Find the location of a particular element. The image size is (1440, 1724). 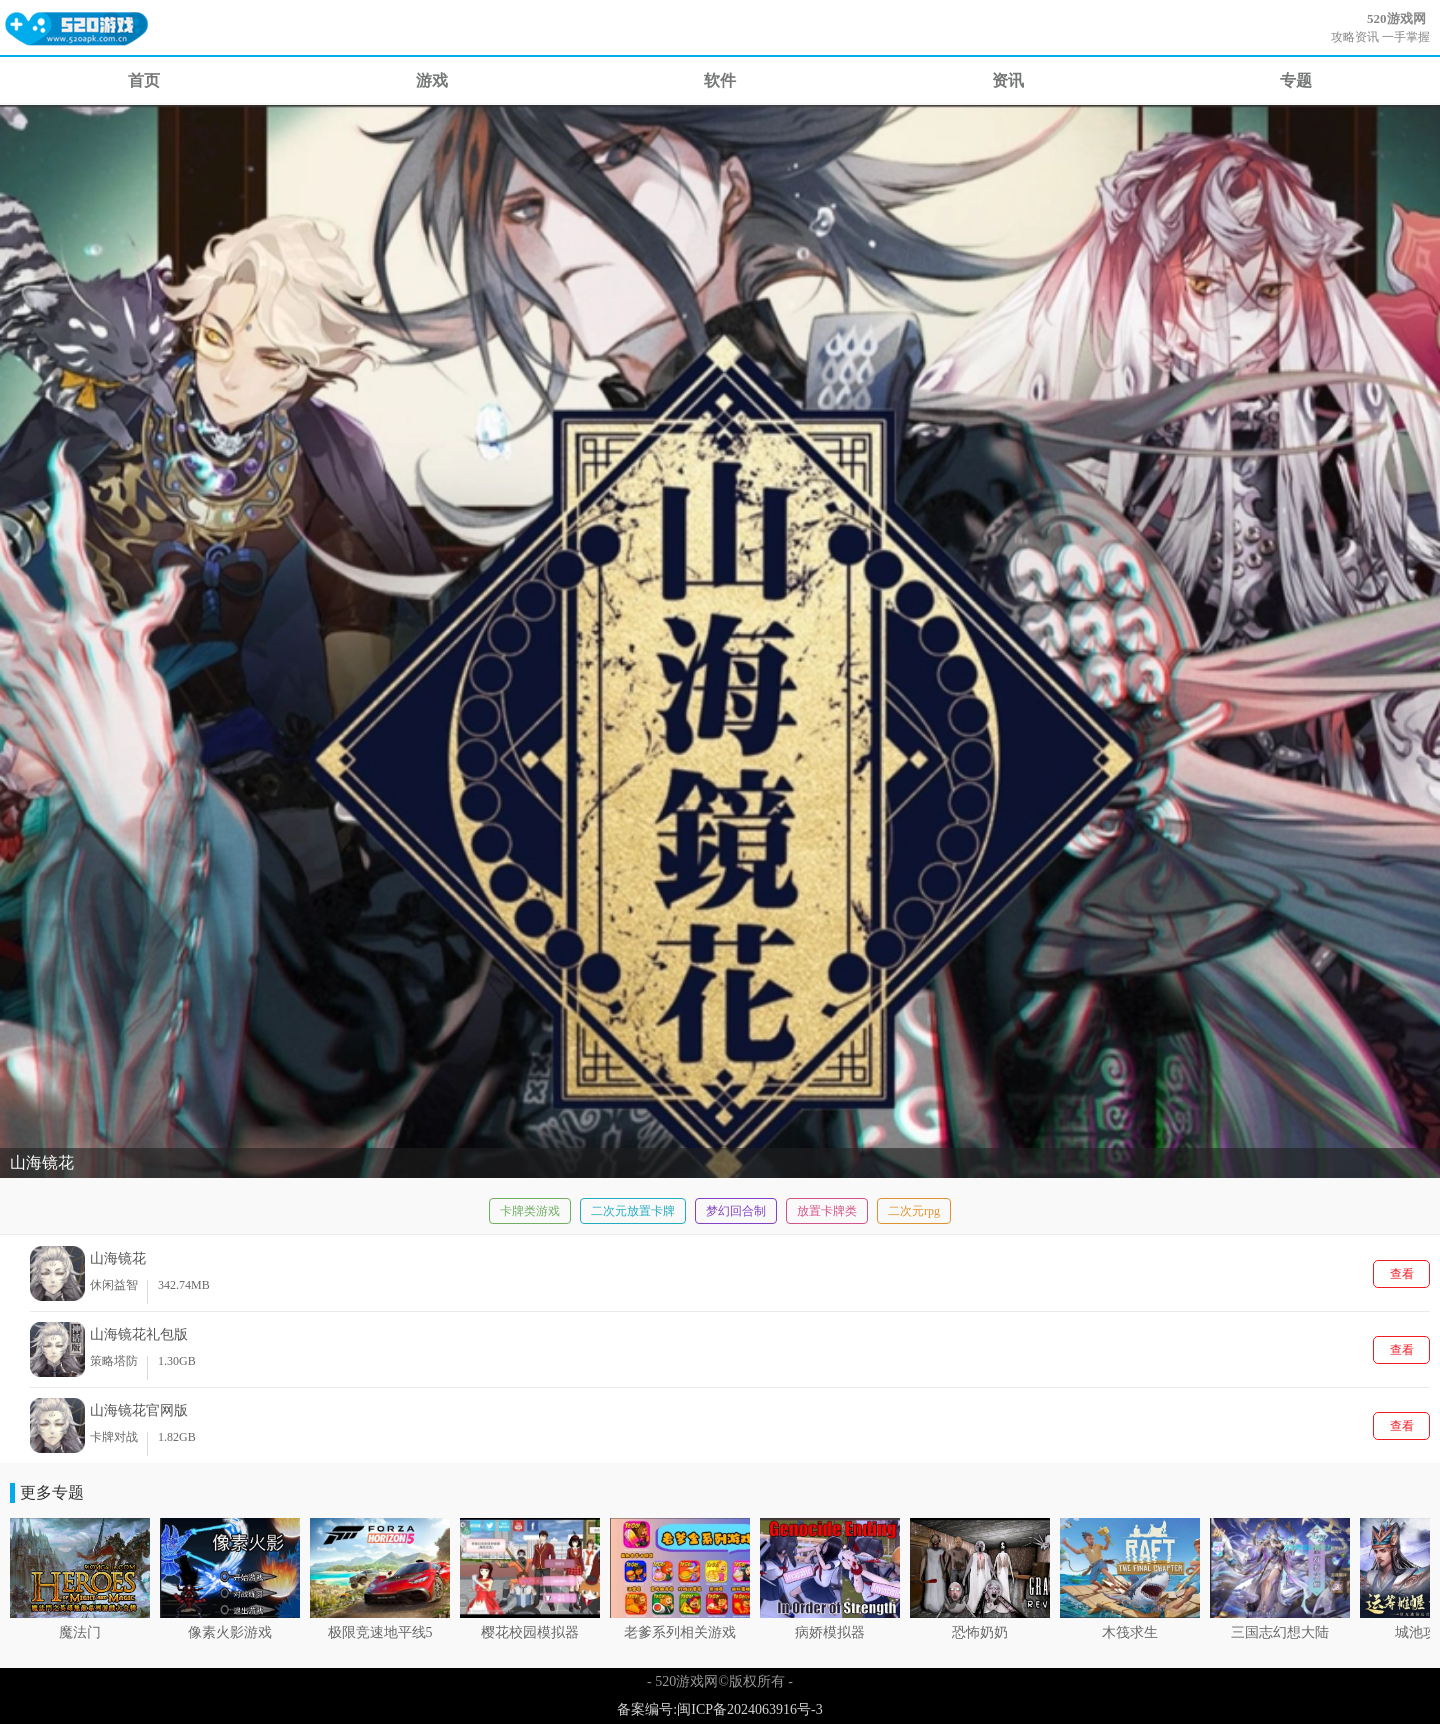

梦幻回合制 is located at coordinates (736, 1211).